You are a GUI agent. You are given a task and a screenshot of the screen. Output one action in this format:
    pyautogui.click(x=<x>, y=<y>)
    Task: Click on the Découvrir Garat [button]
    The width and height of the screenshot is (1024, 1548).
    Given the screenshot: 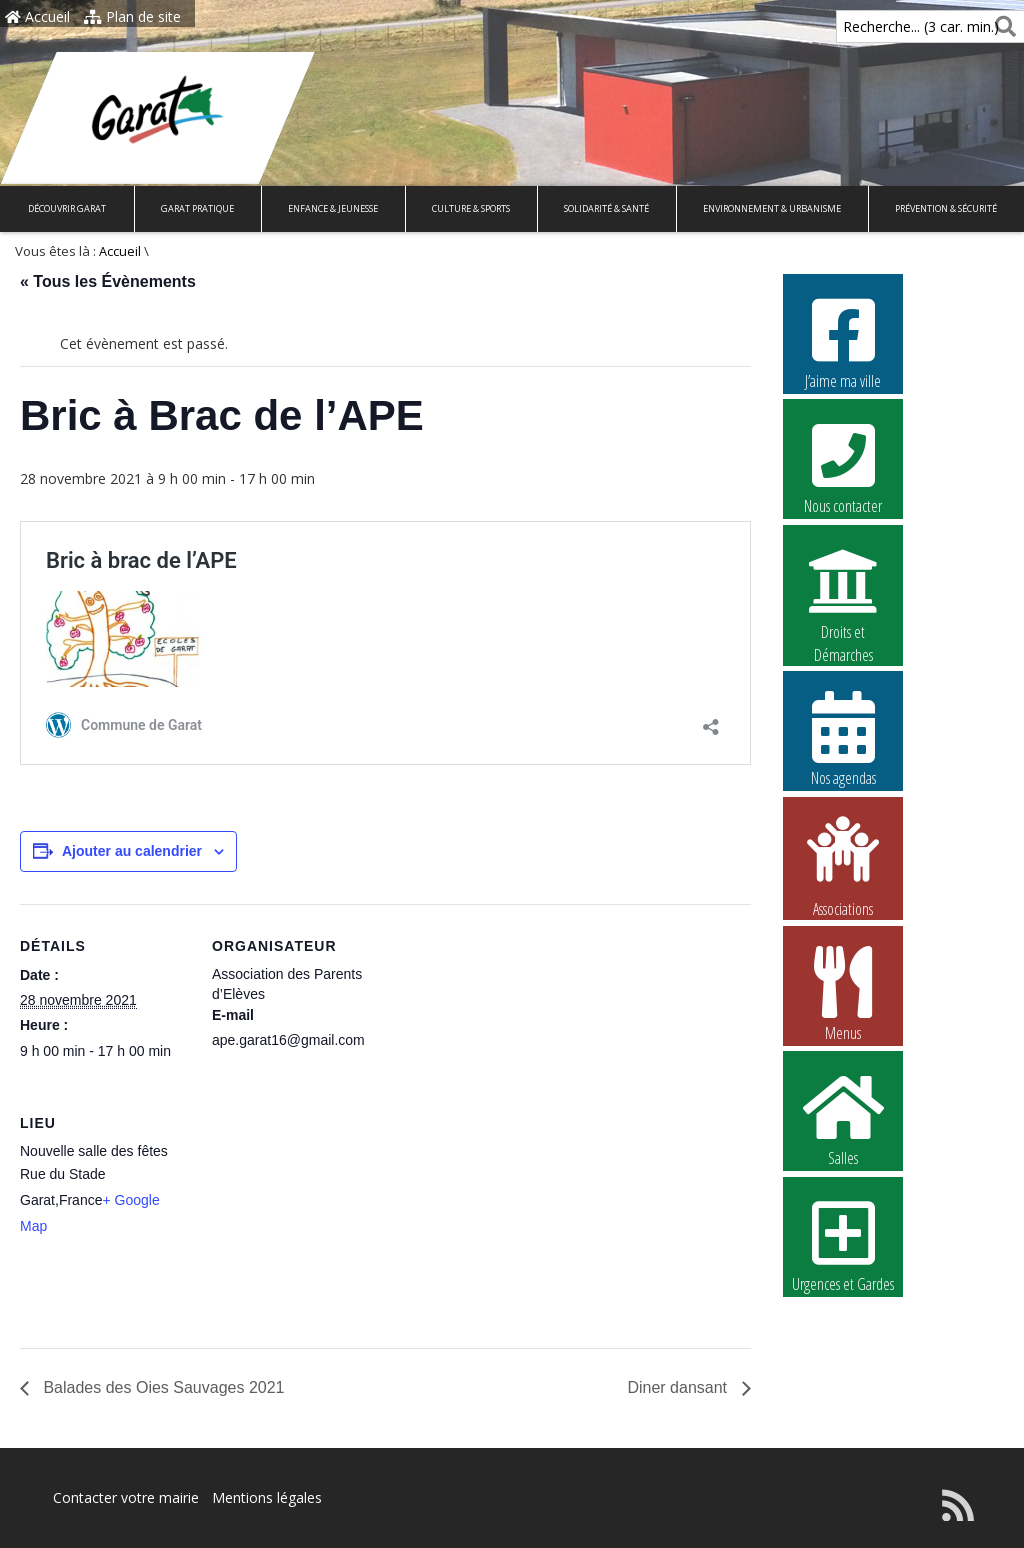 What is the action you would take?
    pyautogui.click(x=67, y=208)
    